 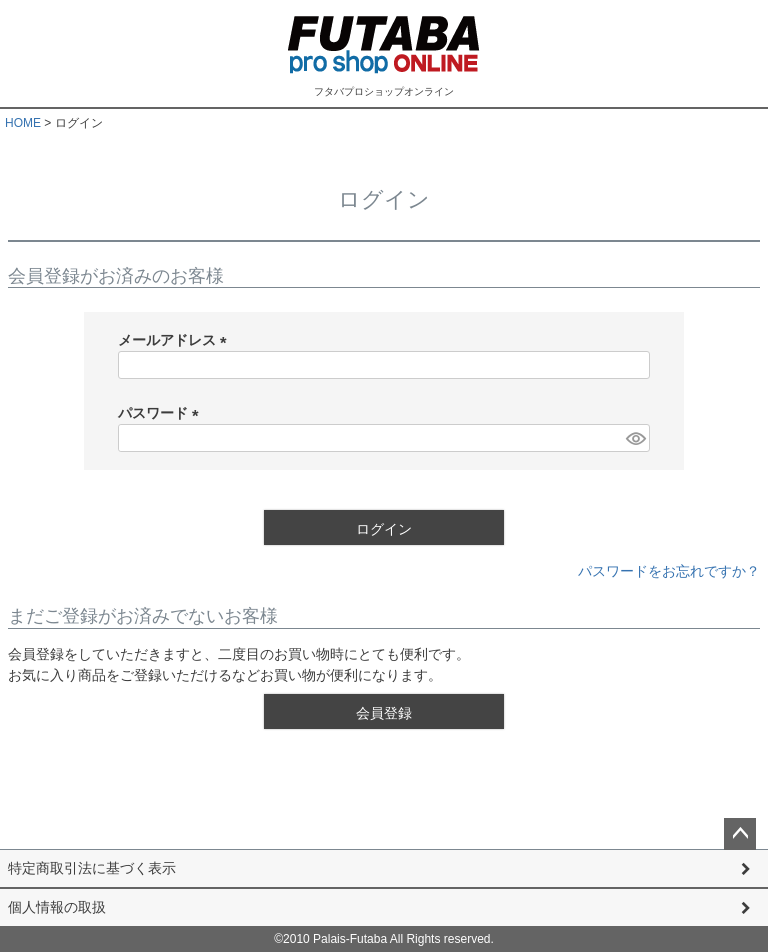 What do you see at coordinates (740, 834) in the screenshot?
I see `ページトップへ` at bounding box center [740, 834].